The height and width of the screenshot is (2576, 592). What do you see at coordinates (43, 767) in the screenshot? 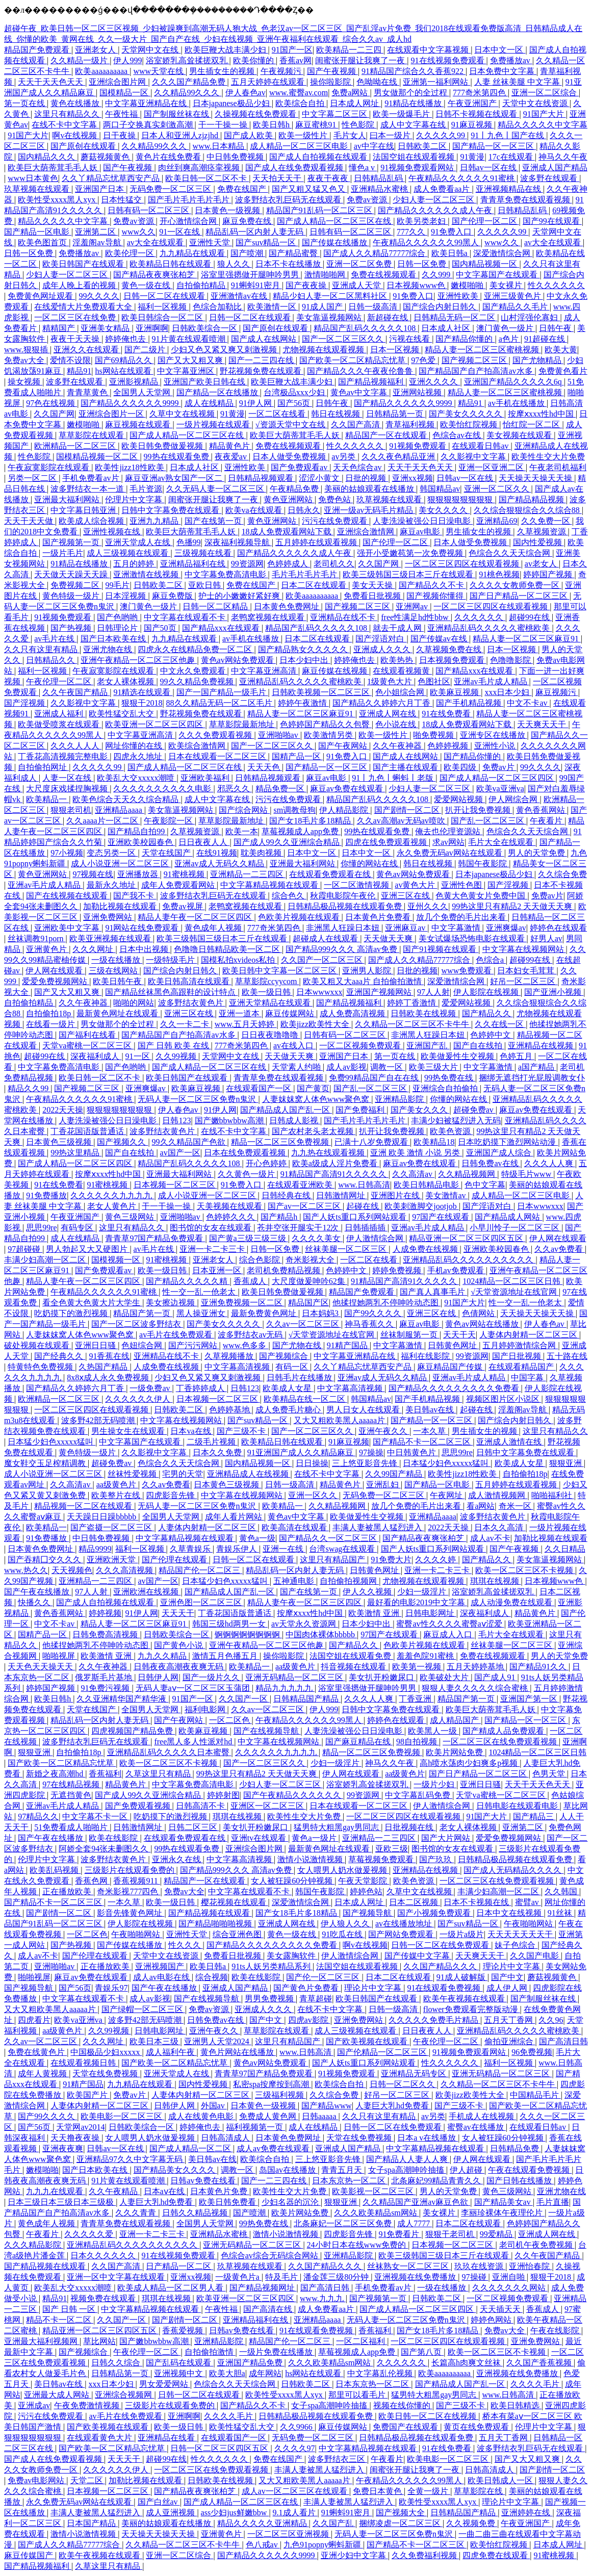
I see `自拍偷拍网址` at bounding box center [43, 767].